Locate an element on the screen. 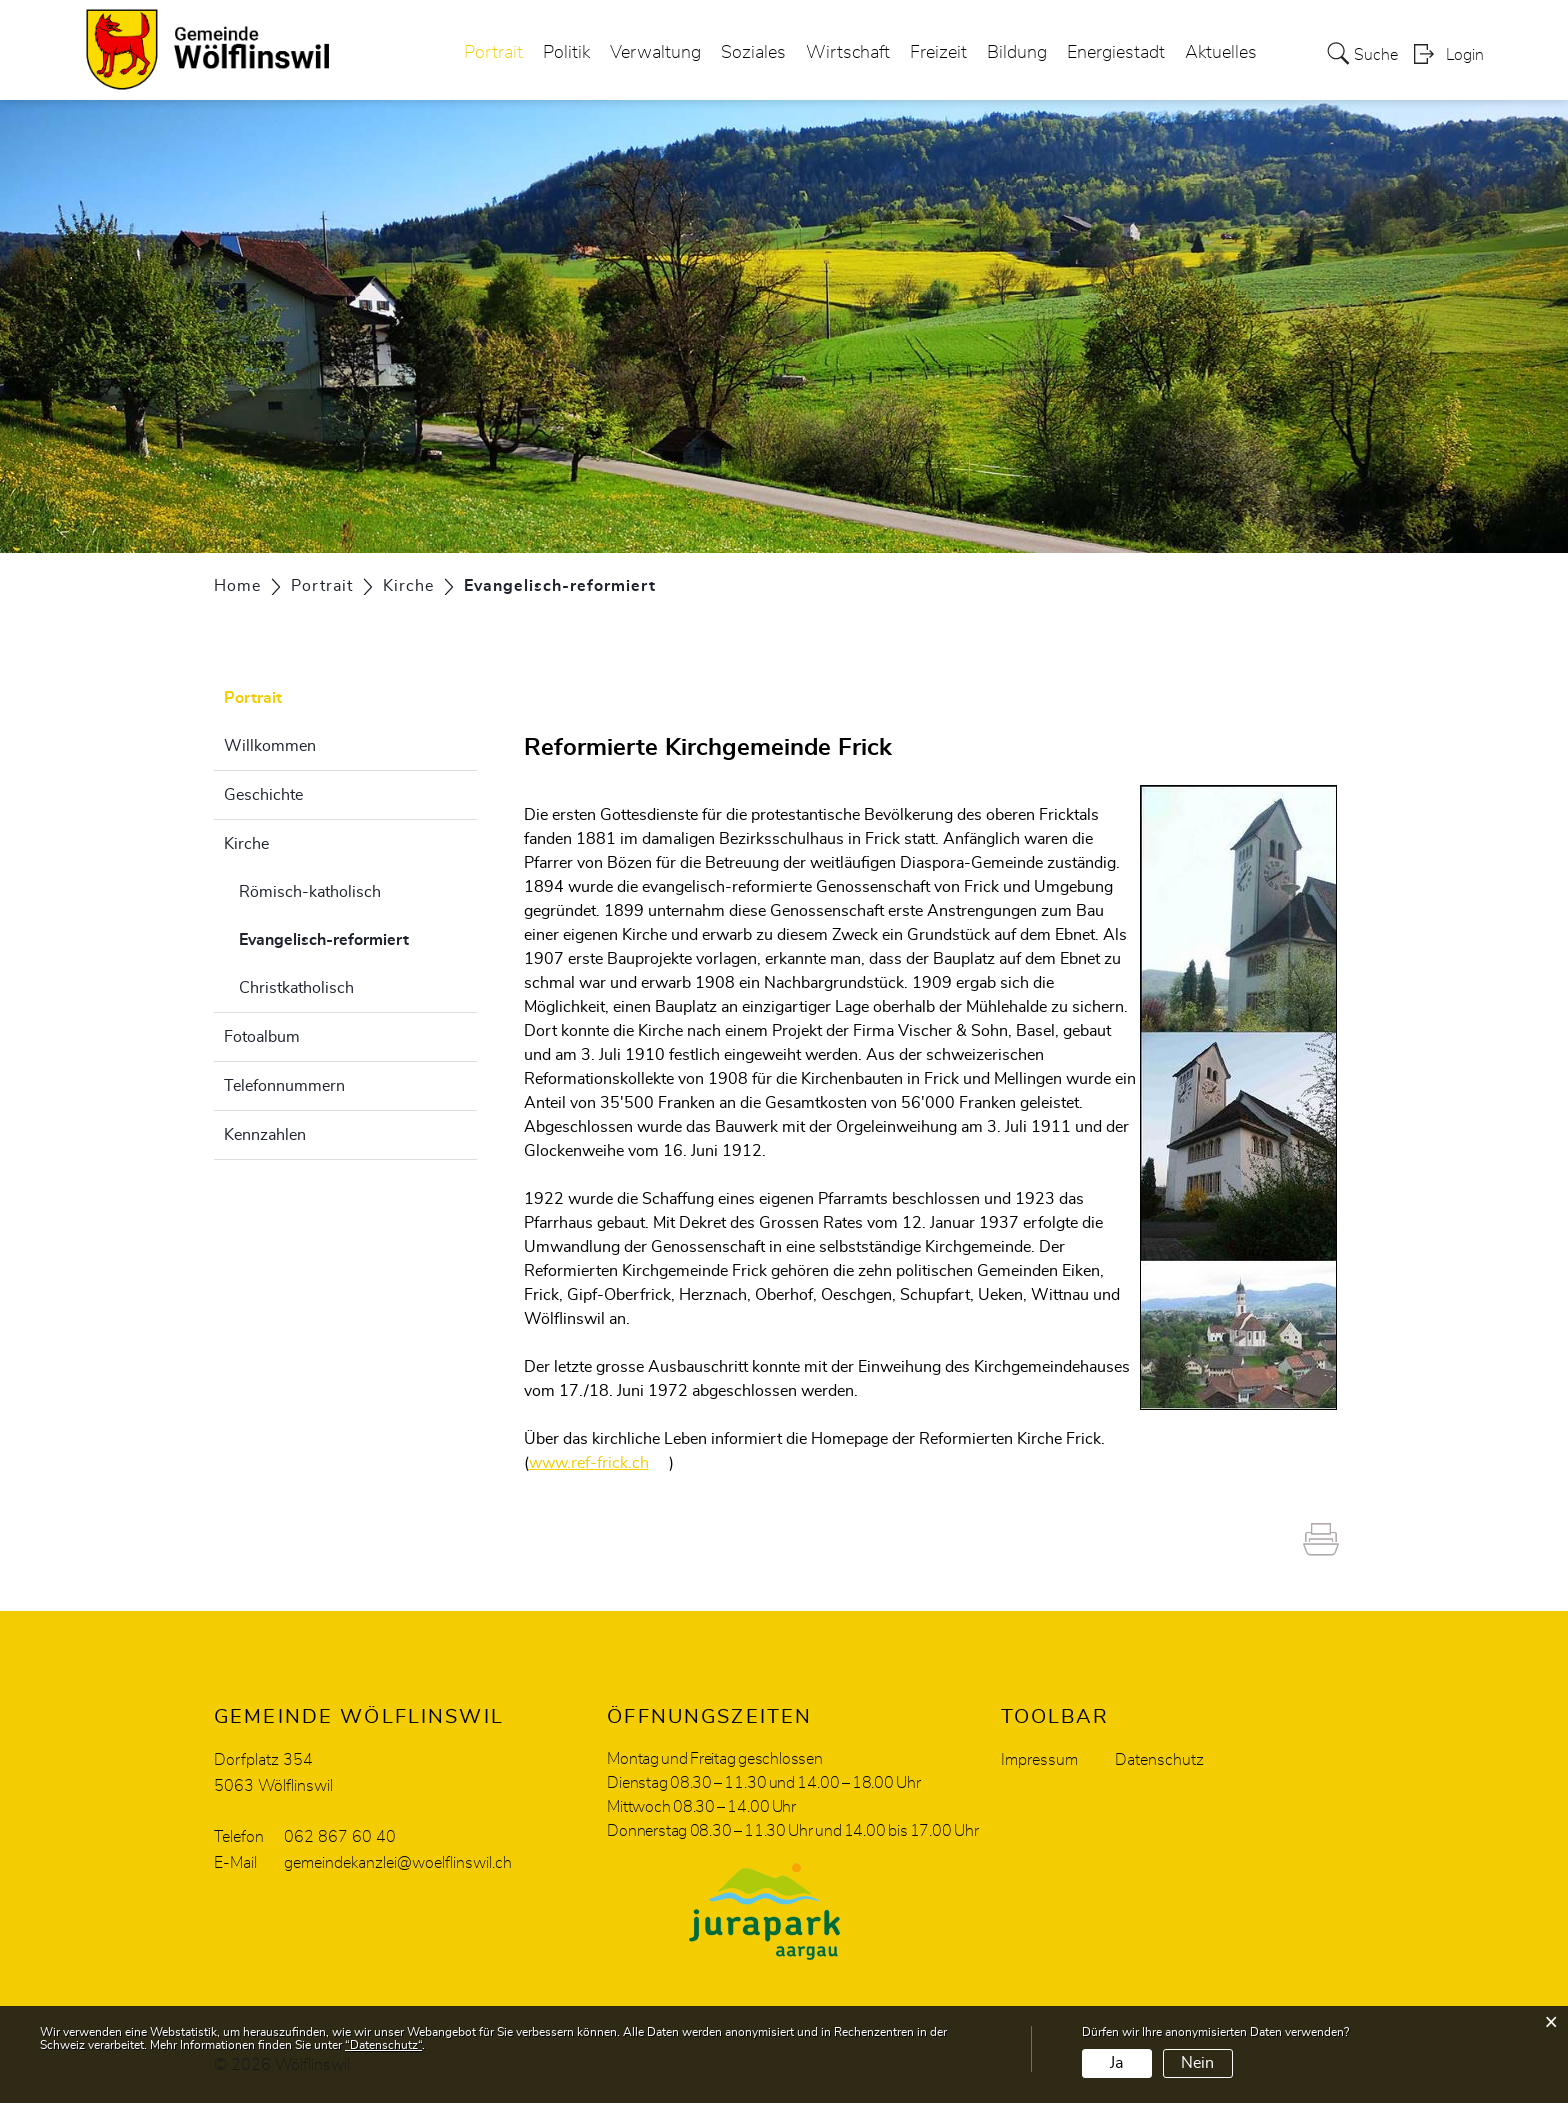 This screenshot has width=1568, height=2103. Willkommen is located at coordinates (270, 746).